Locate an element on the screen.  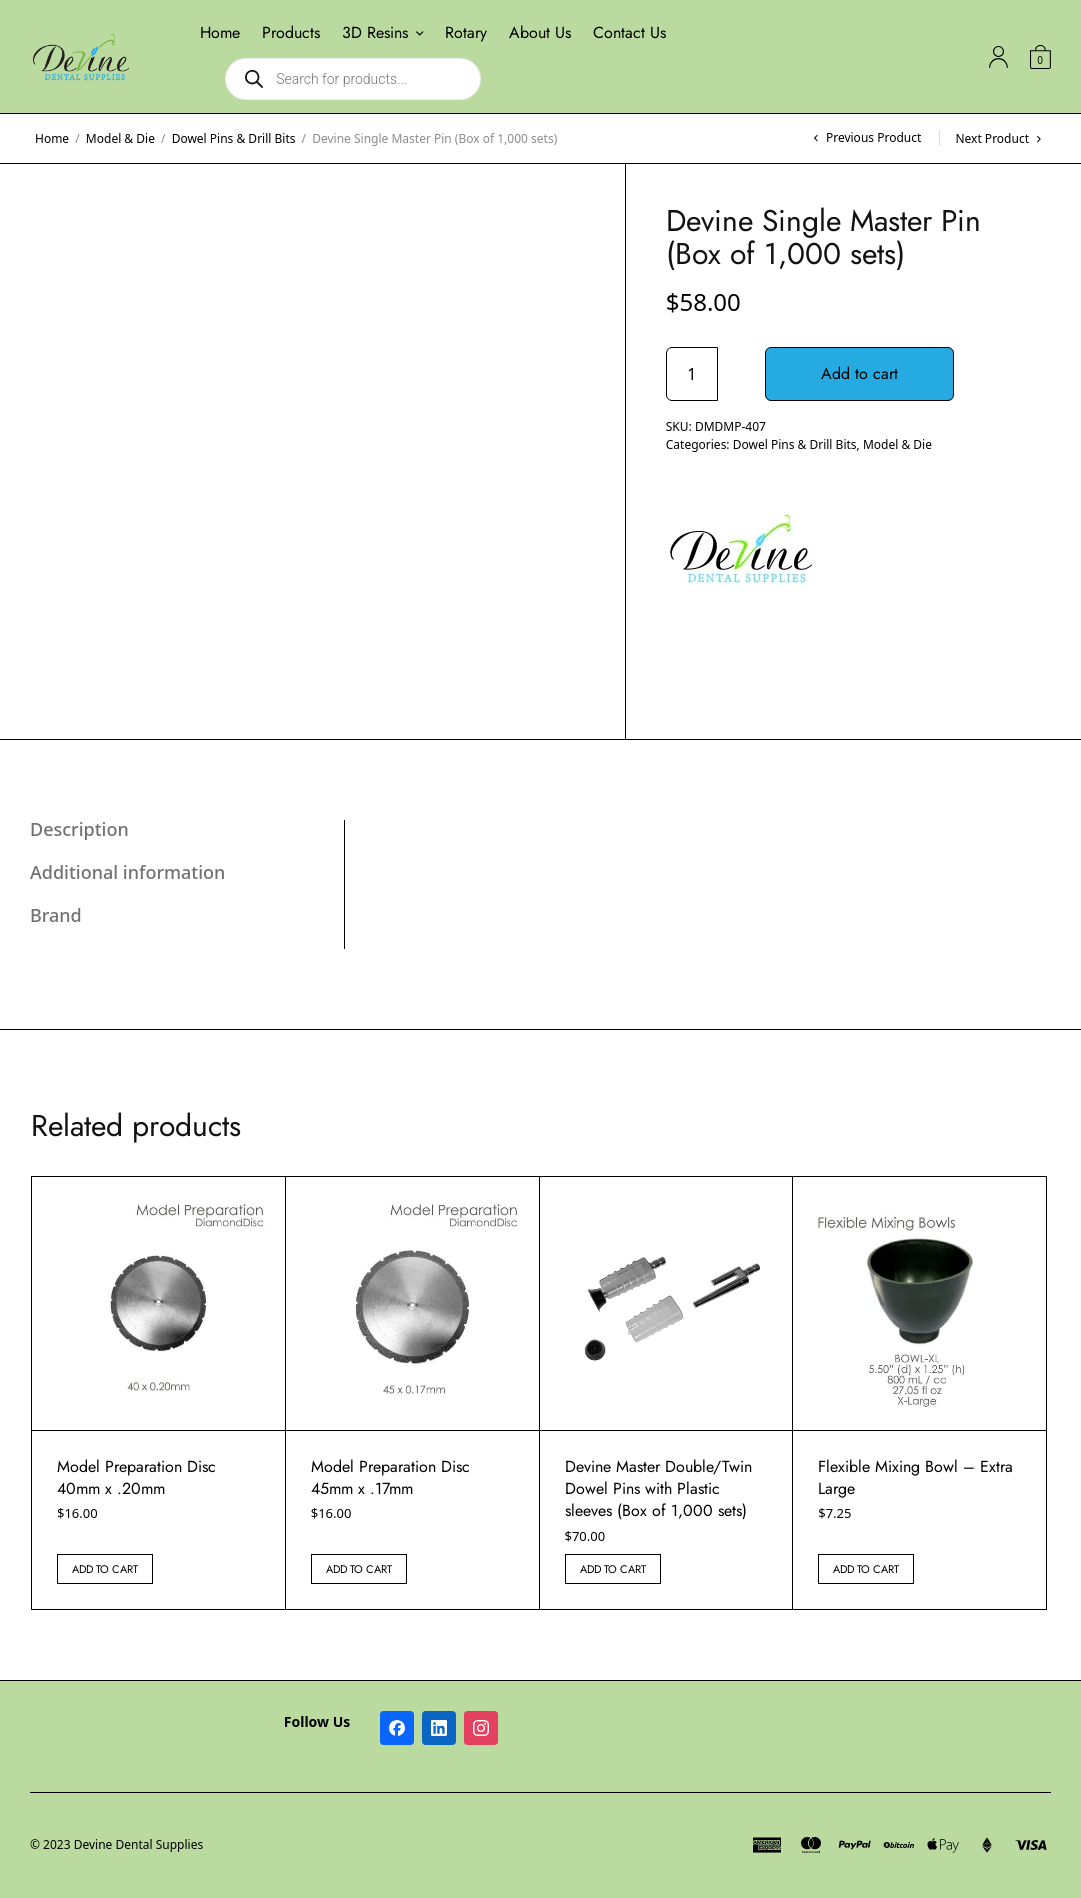
Add to cart is located at coordinates (859, 373).